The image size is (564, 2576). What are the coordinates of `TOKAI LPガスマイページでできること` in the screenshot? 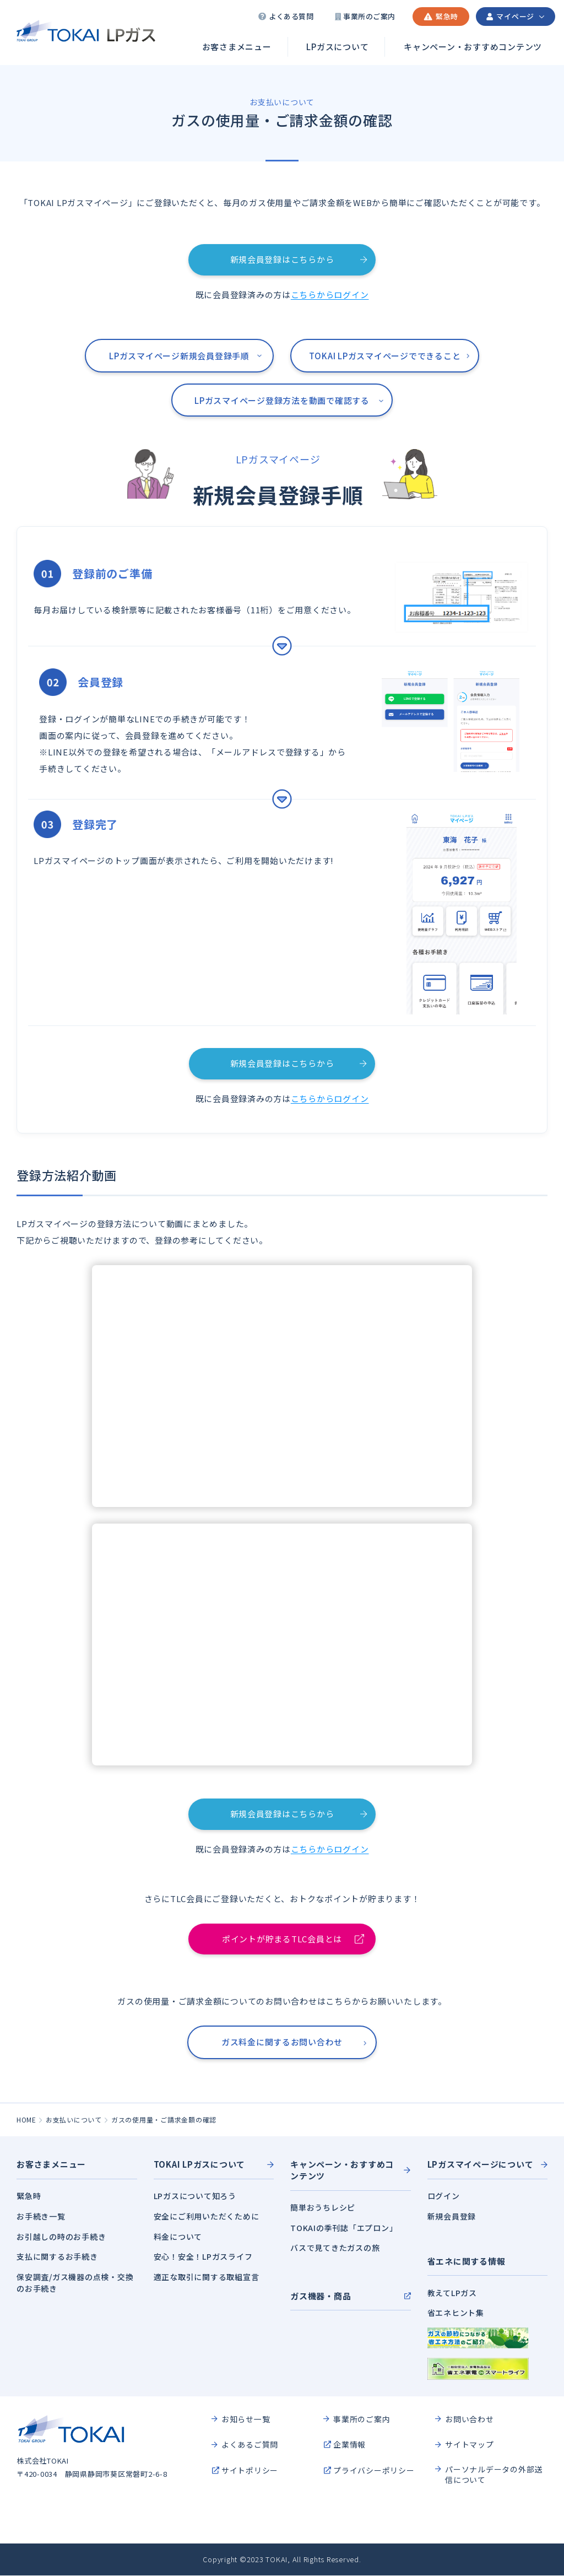 It's located at (385, 355).